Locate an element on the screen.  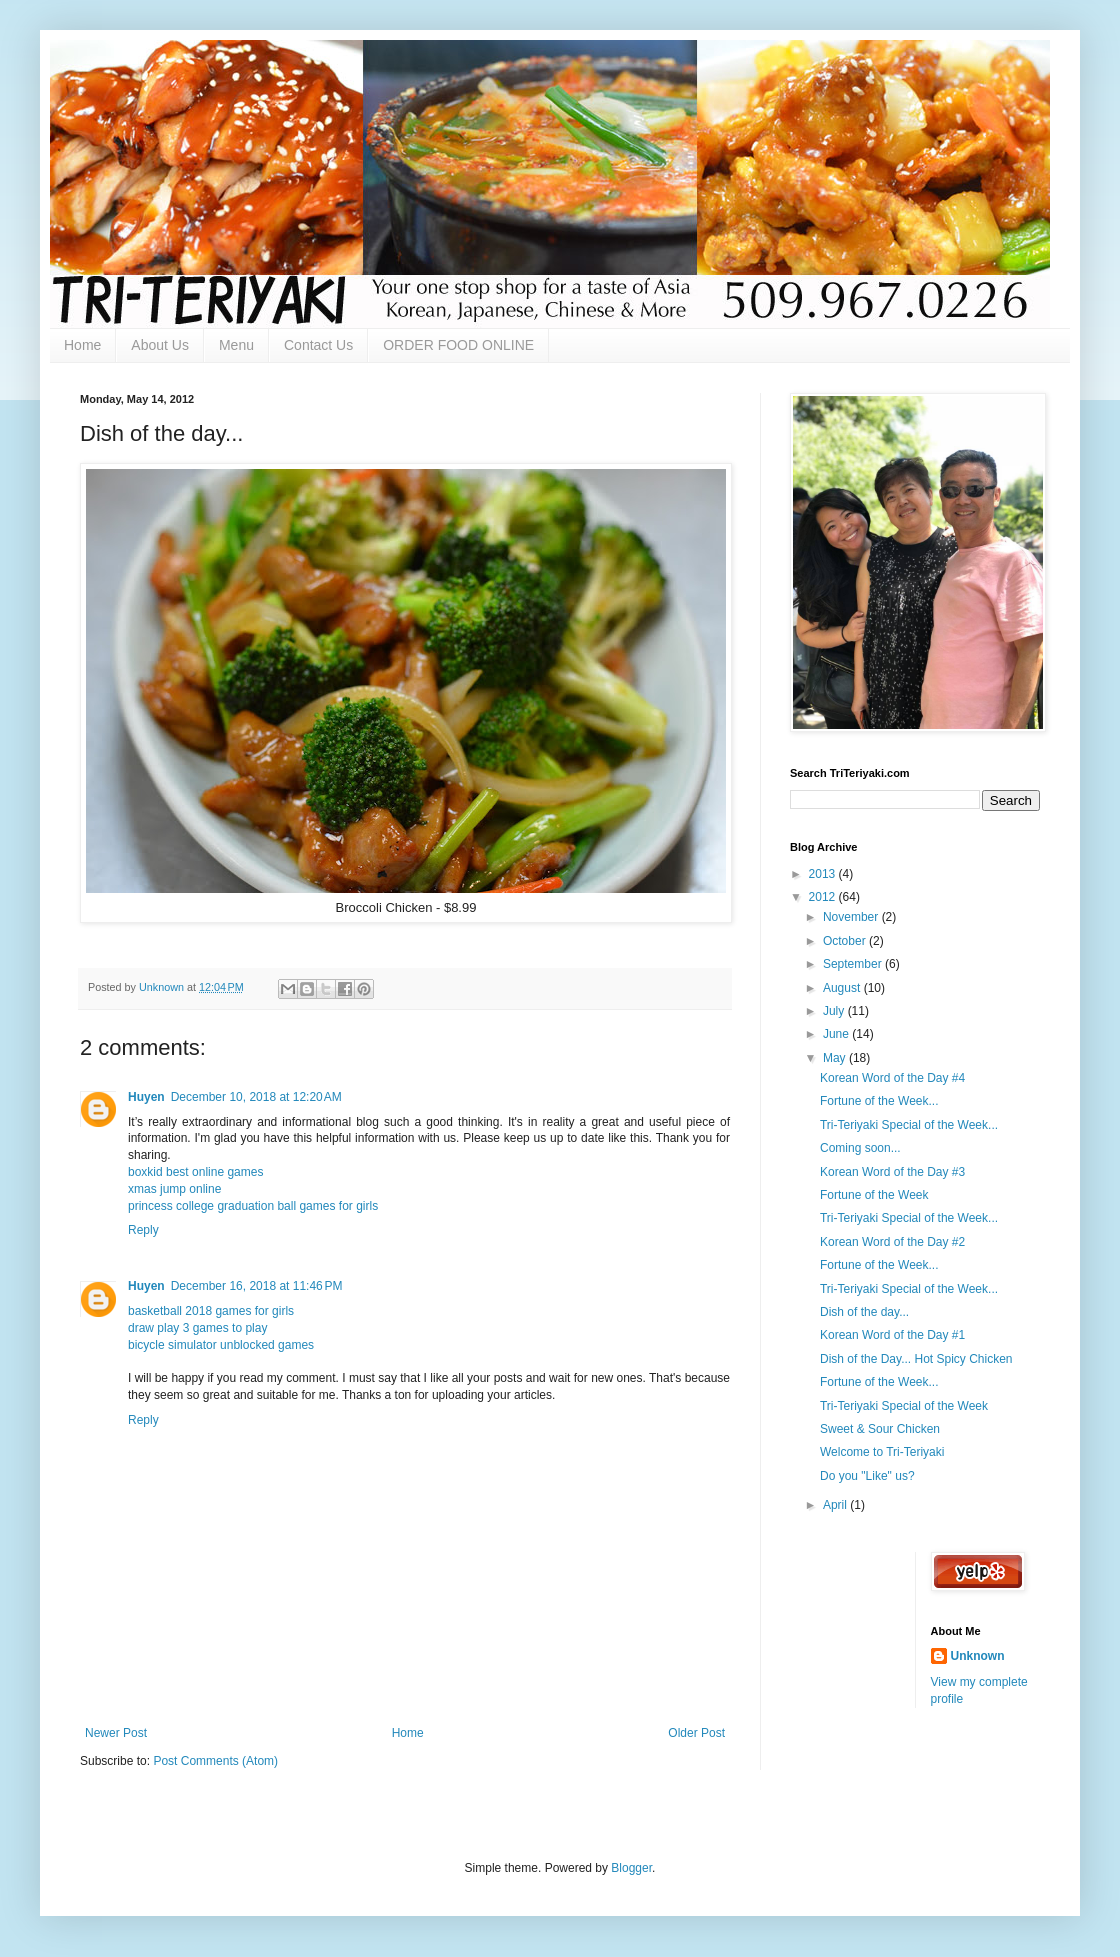
boxkid best online games is located at coordinates (195, 1172).